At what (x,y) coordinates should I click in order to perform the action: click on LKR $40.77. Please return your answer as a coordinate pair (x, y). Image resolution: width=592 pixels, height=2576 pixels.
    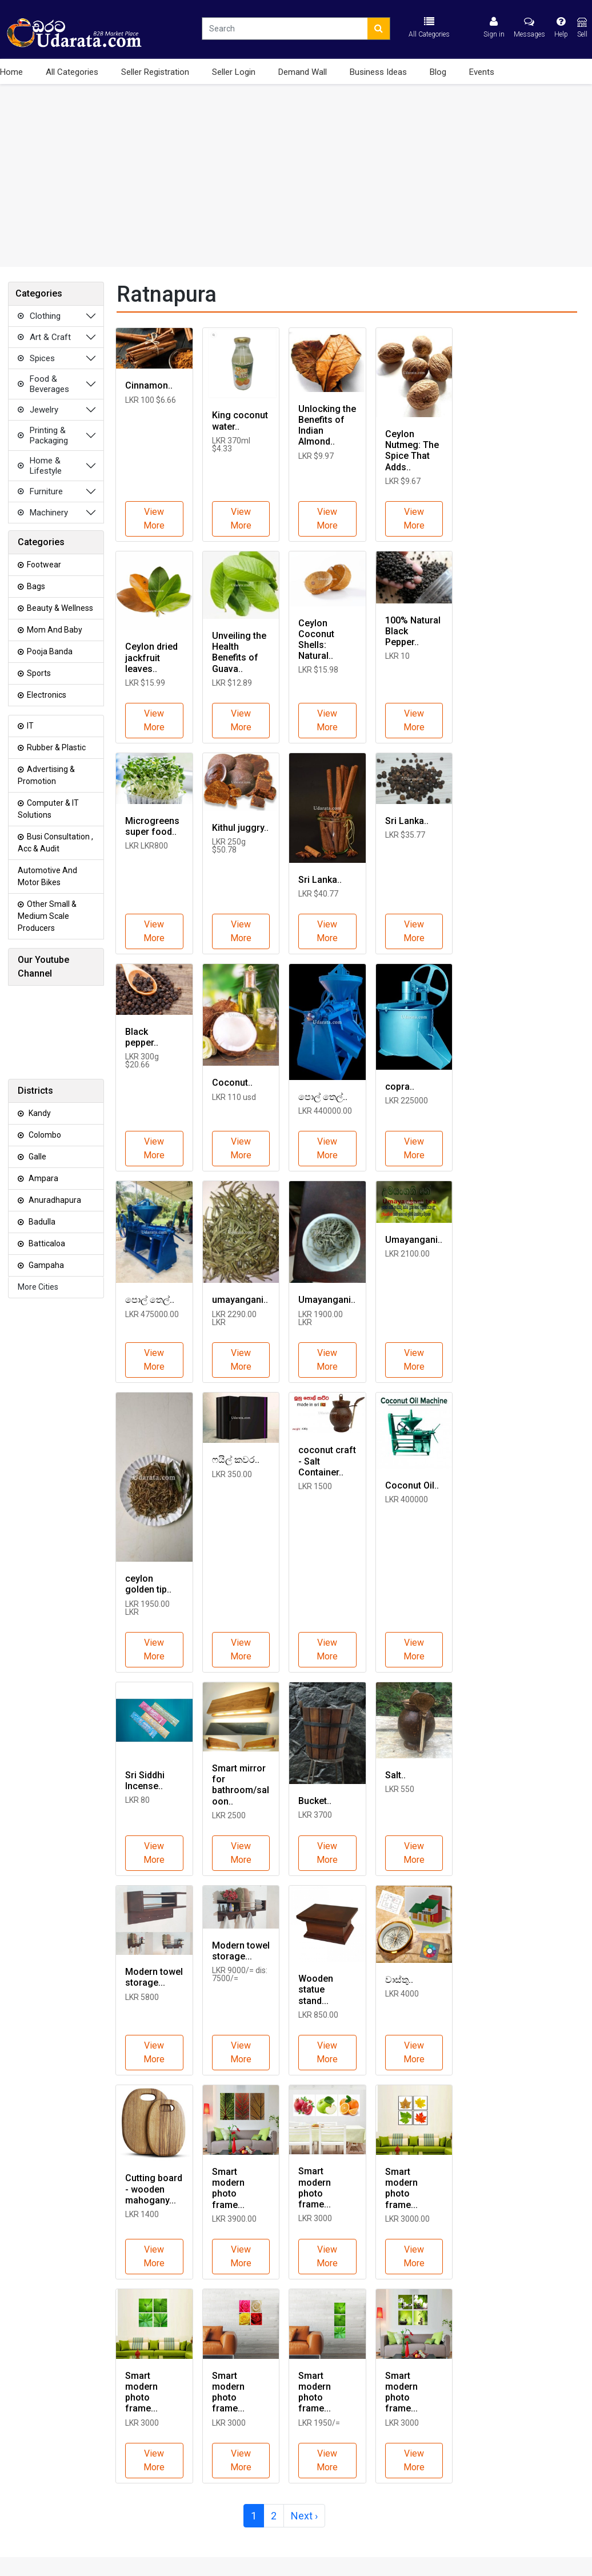
    Looking at the image, I should click on (318, 893).